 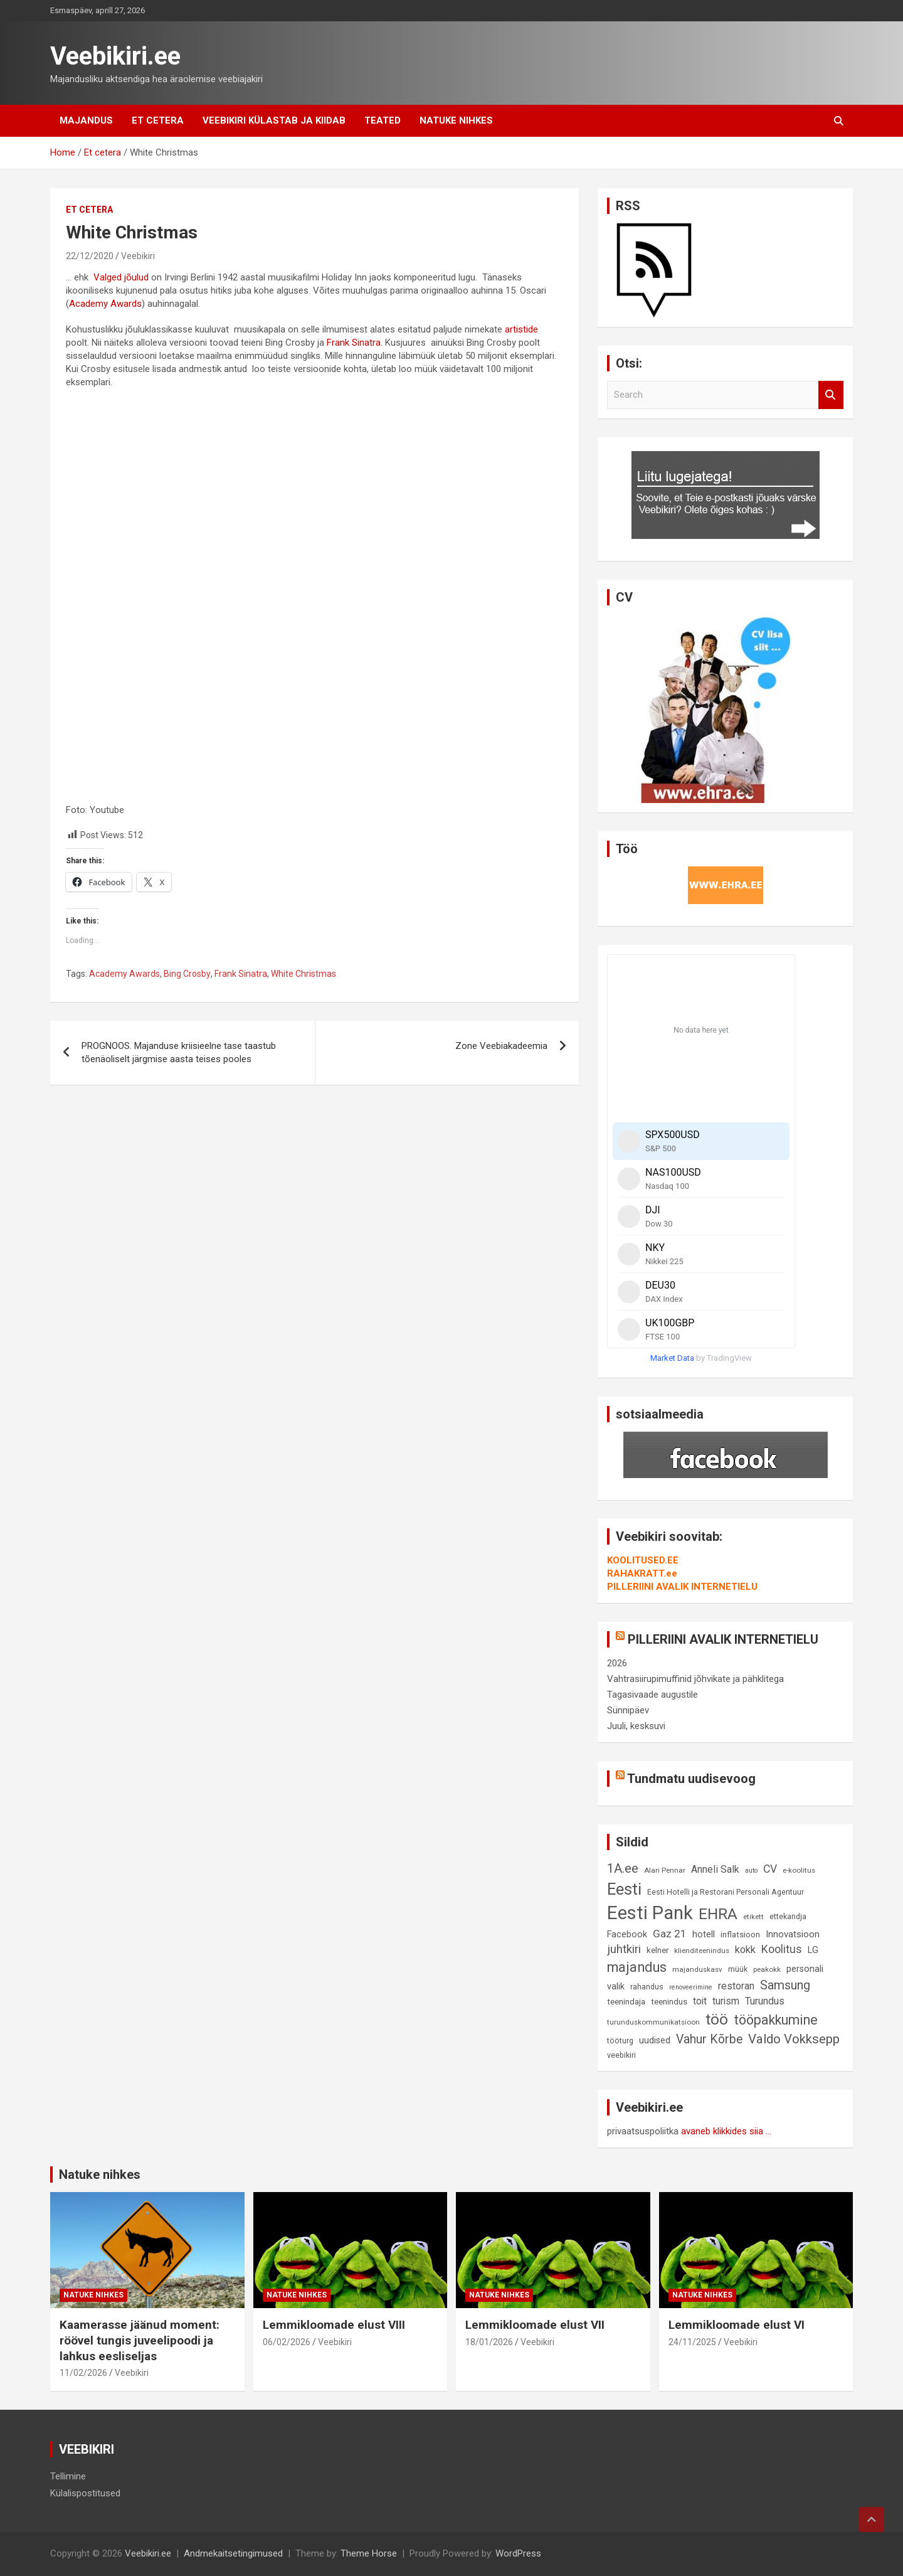 What do you see at coordinates (692, 2342) in the screenshot?
I see `24/11/2025` at bounding box center [692, 2342].